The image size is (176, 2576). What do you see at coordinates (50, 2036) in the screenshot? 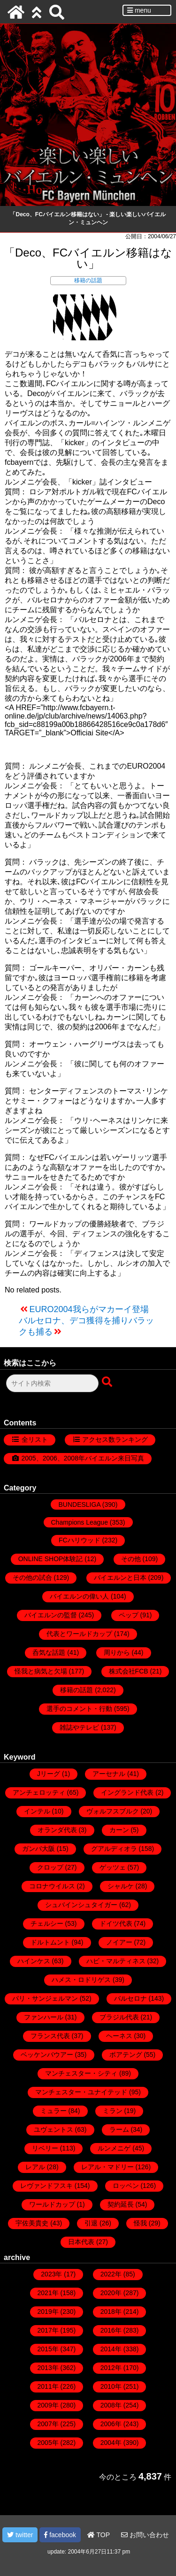
I see `フランス代表` at bounding box center [50, 2036].